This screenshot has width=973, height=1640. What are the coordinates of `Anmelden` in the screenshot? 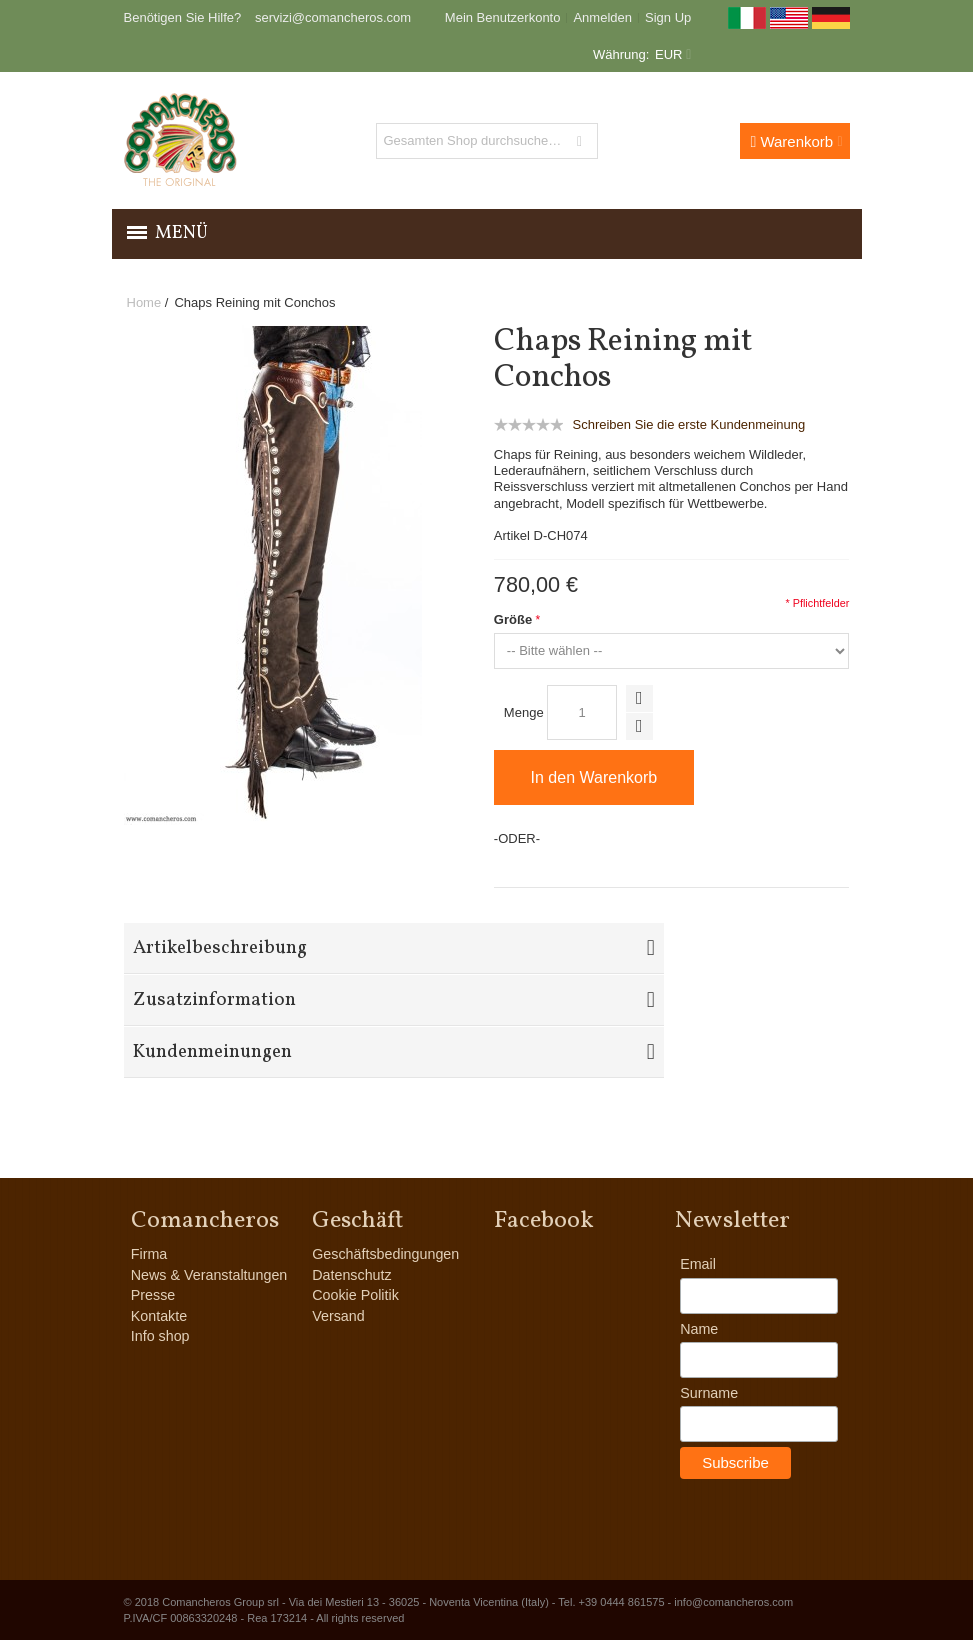 It's located at (602, 17).